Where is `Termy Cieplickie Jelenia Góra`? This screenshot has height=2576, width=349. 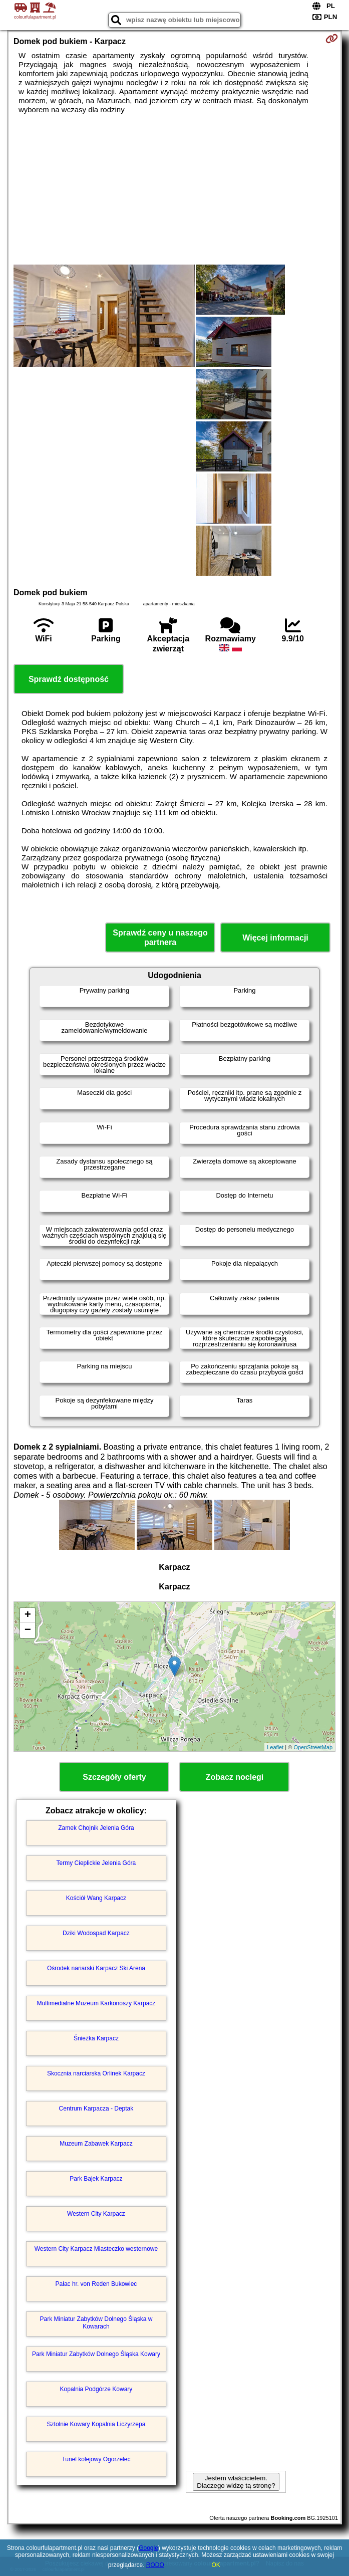
Termy Cieplickie Jelenia Góra is located at coordinates (96, 1862).